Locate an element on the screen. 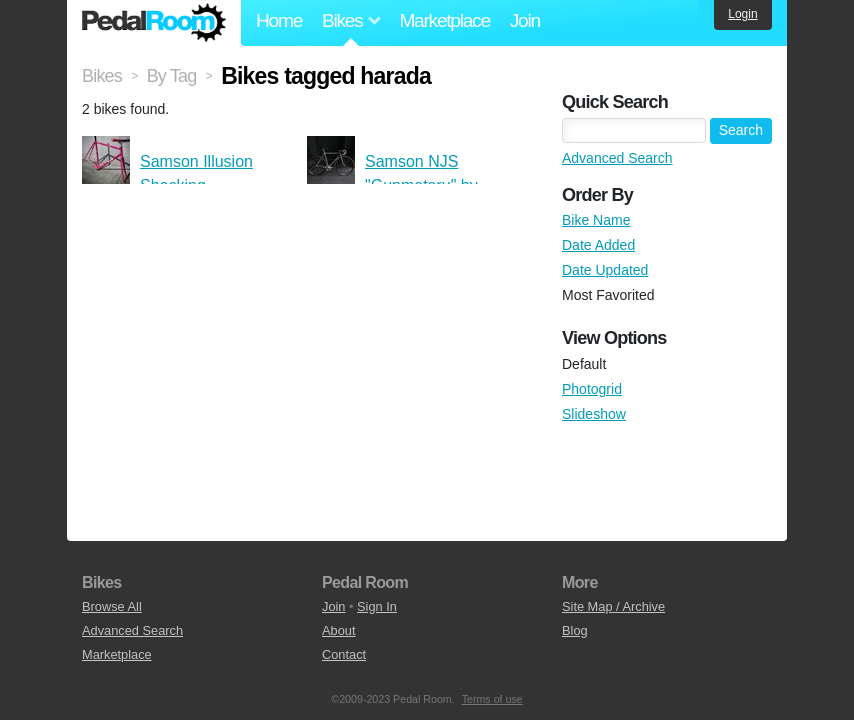 The image size is (854, 720). Browse All is located at coordinates (112, 606).